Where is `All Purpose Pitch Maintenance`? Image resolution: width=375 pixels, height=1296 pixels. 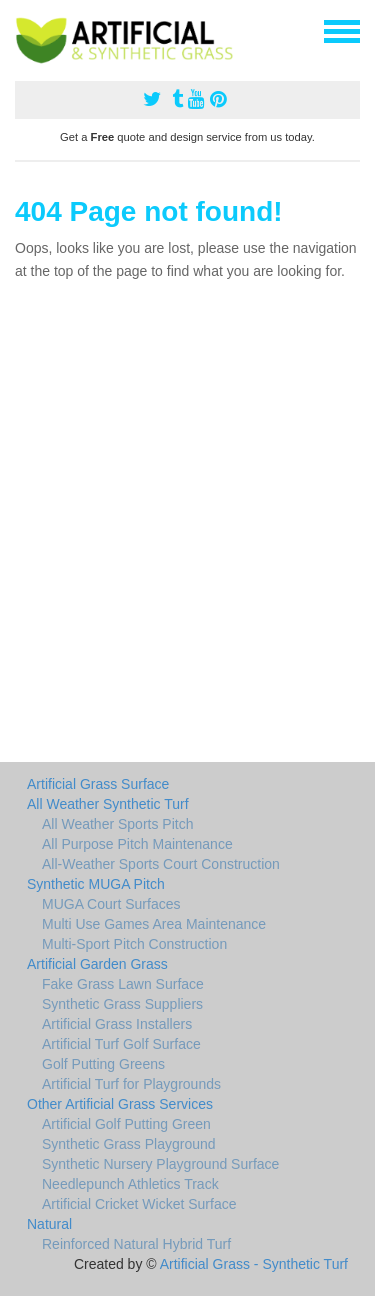 All Purpose Pitch Maintenance is located at coordinates (137, 844).